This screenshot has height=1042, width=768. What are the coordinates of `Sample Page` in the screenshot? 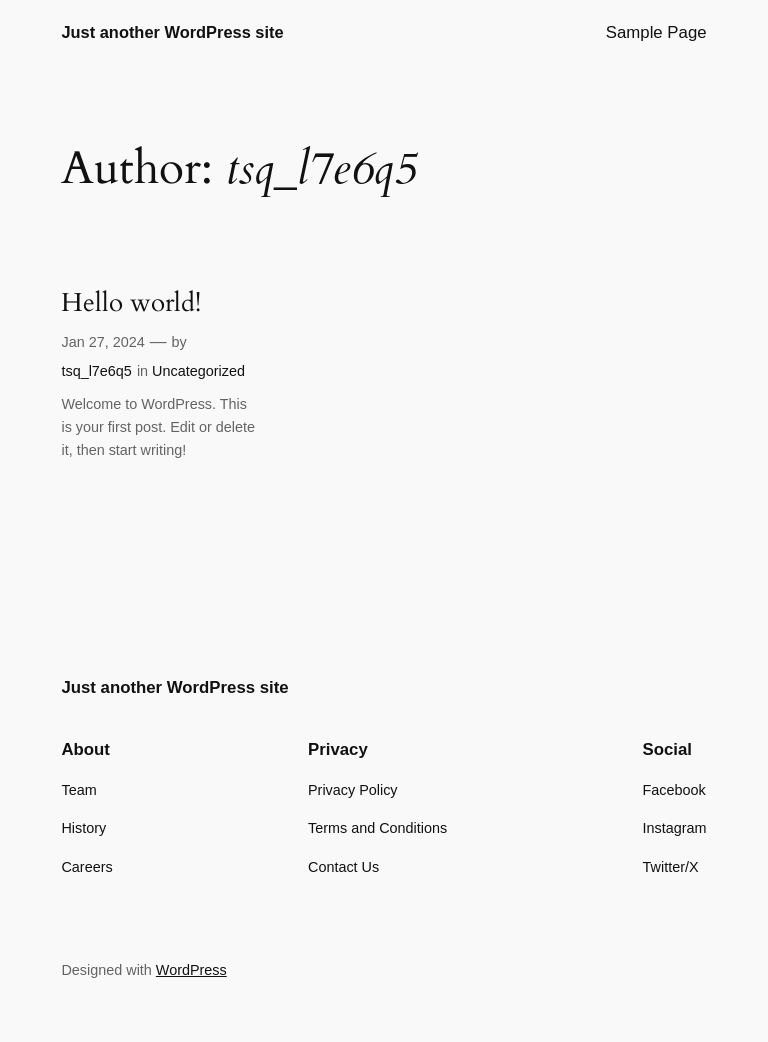 It's located at (656, 32).